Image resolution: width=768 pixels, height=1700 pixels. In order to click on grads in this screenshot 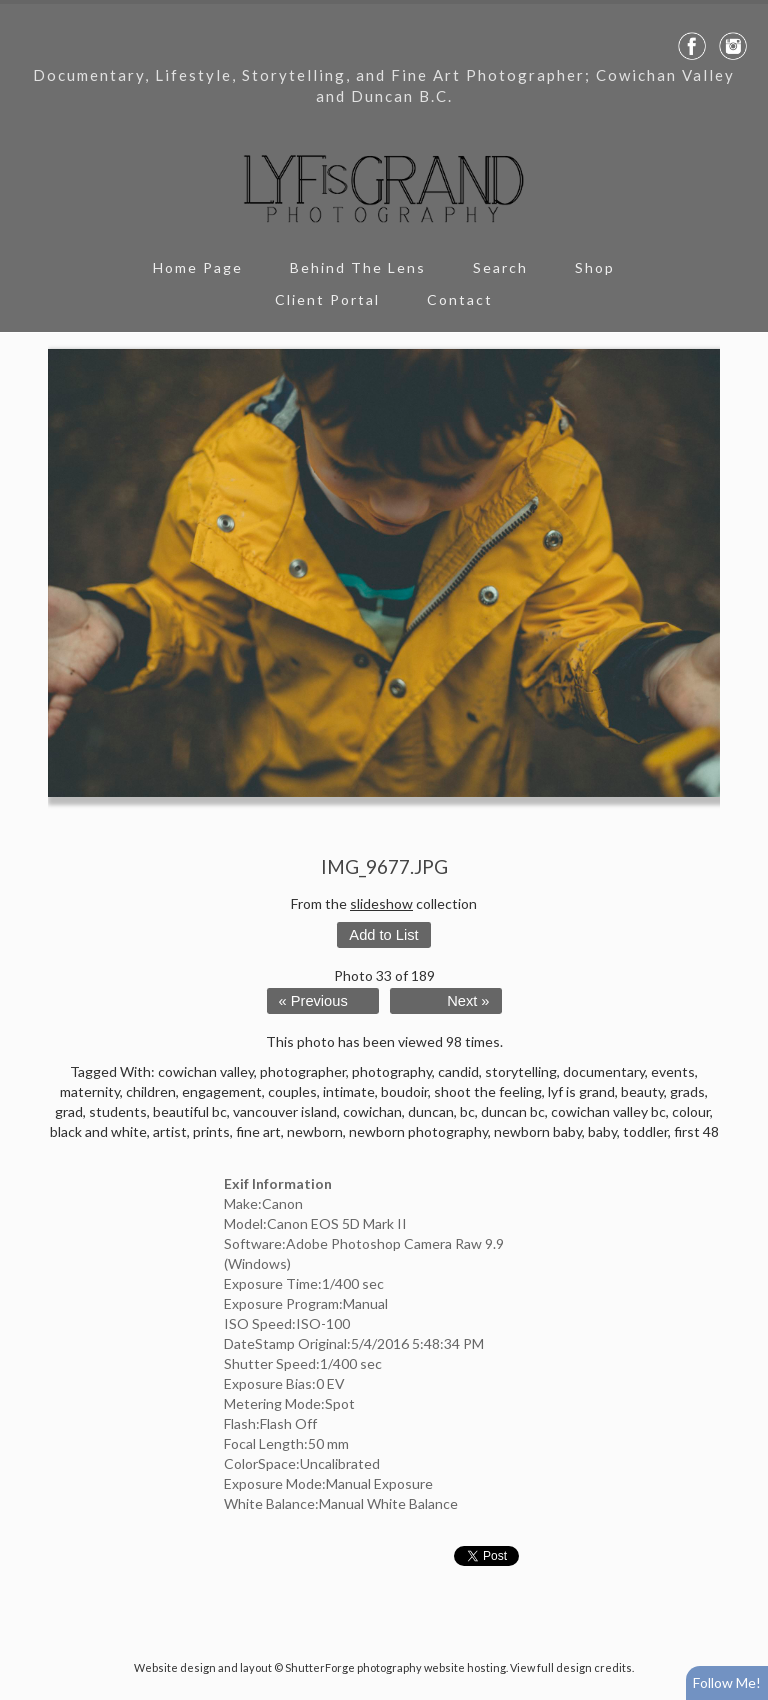, I will do `click(687, 1091)`.